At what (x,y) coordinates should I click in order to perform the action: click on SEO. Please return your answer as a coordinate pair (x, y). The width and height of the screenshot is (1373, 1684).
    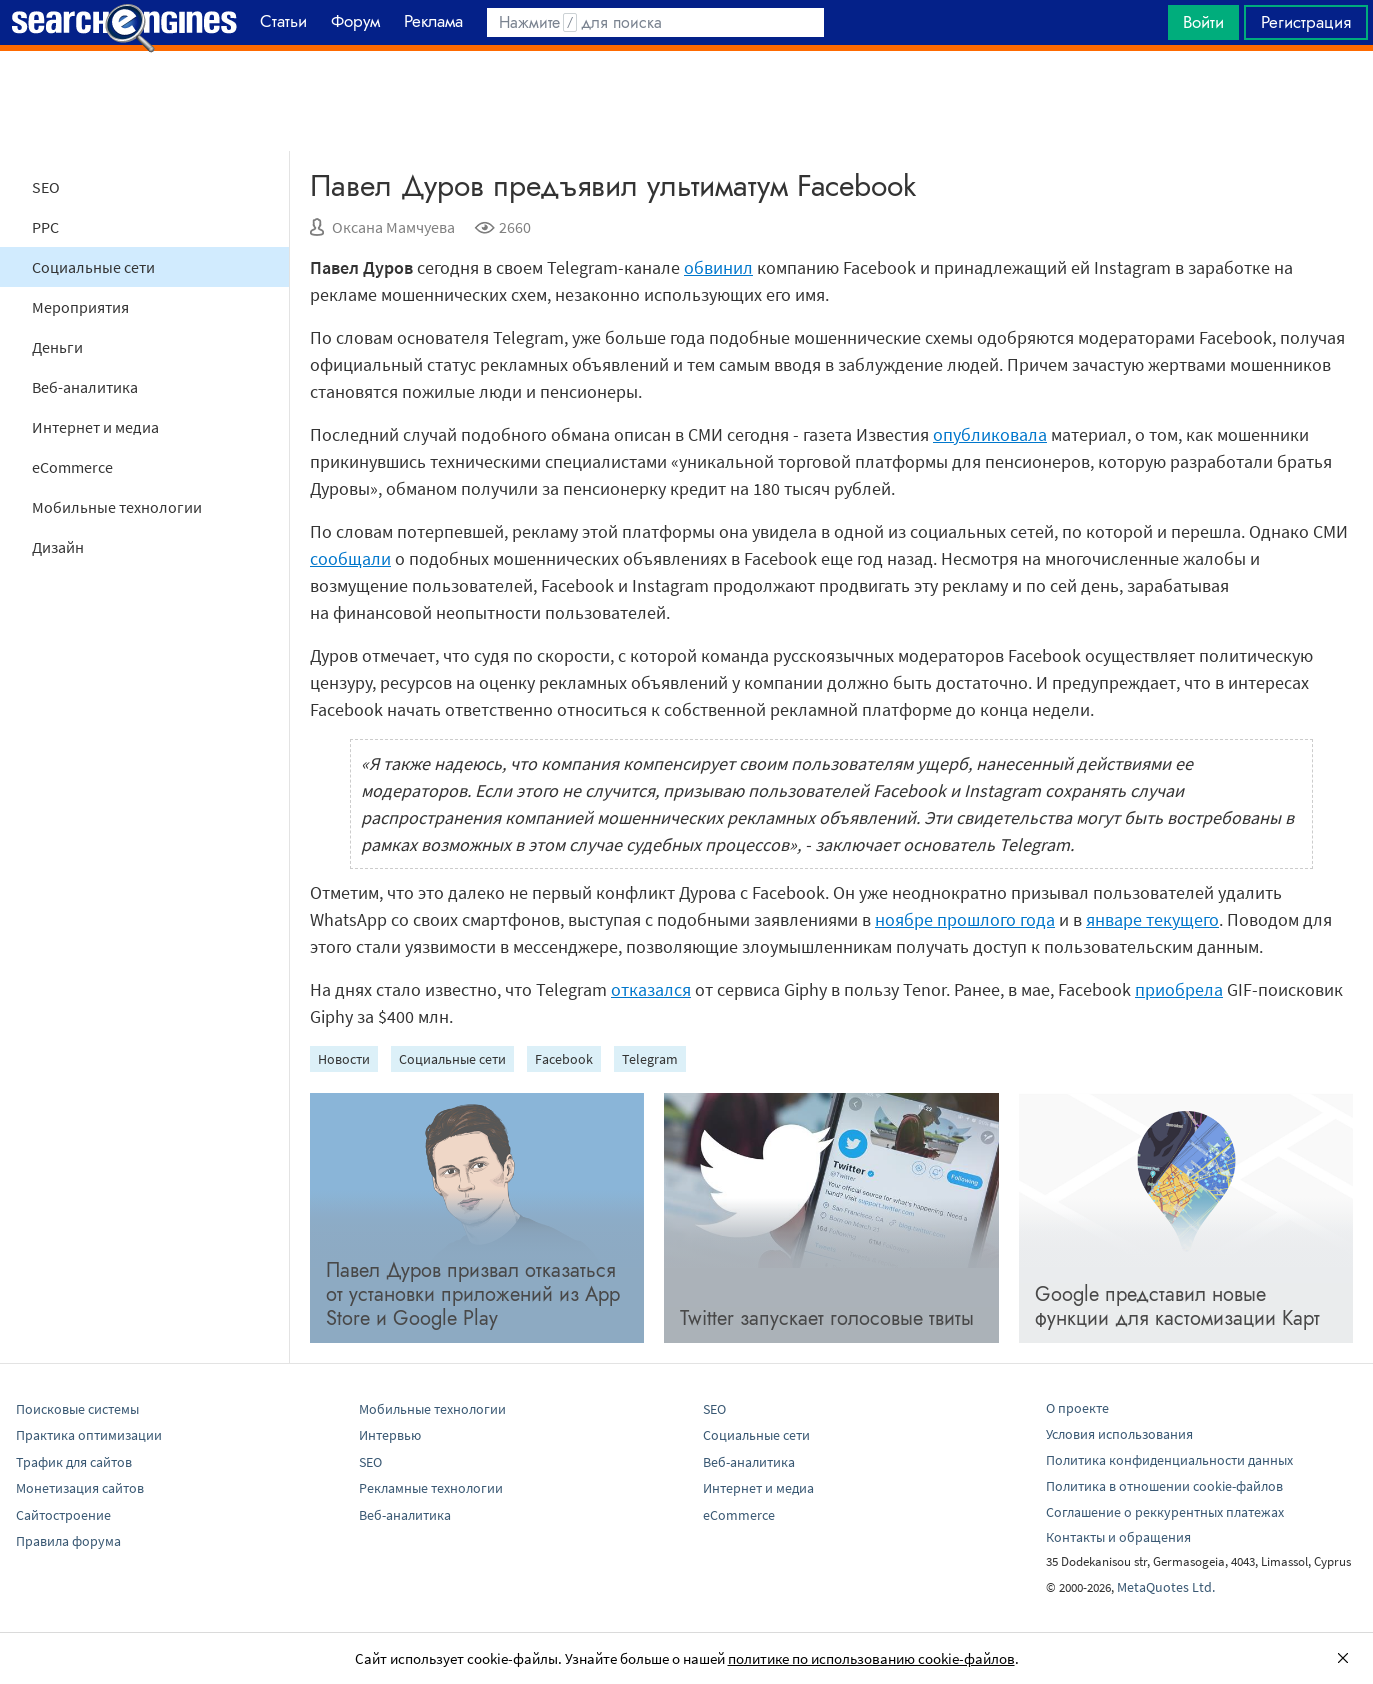
    Looking at the image, I should click on (46, 187).